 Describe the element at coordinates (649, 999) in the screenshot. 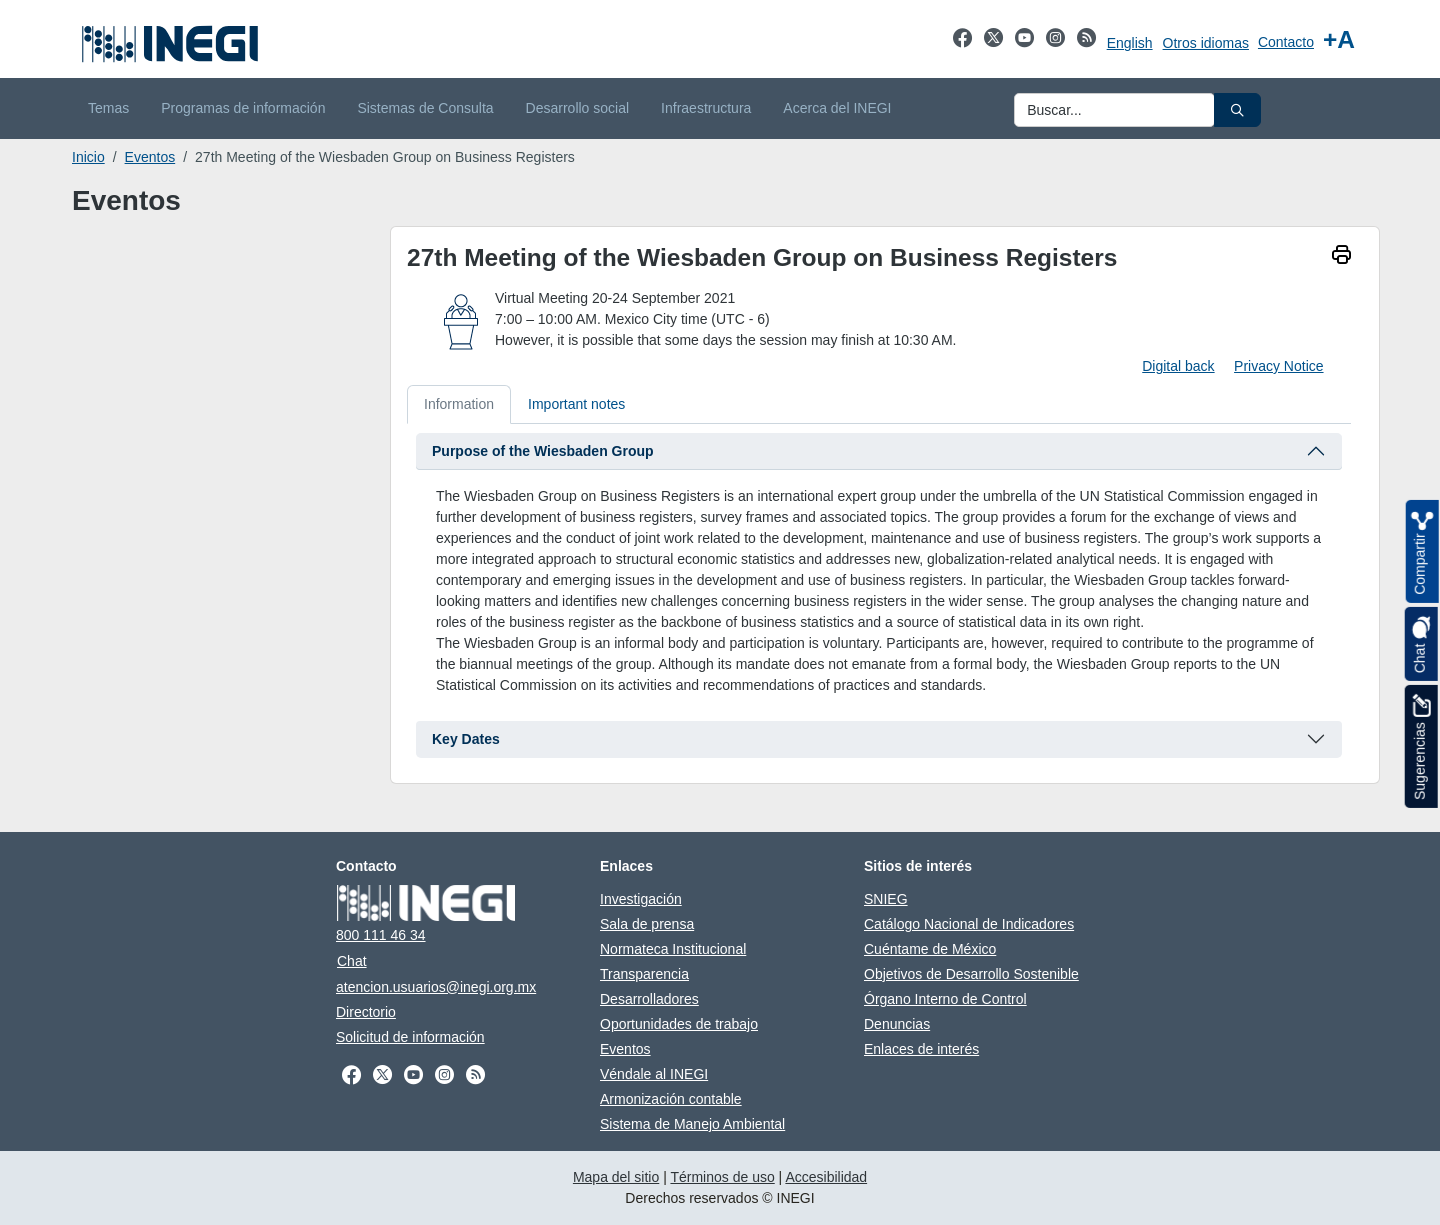

I see `Desarrolladores` at that location.